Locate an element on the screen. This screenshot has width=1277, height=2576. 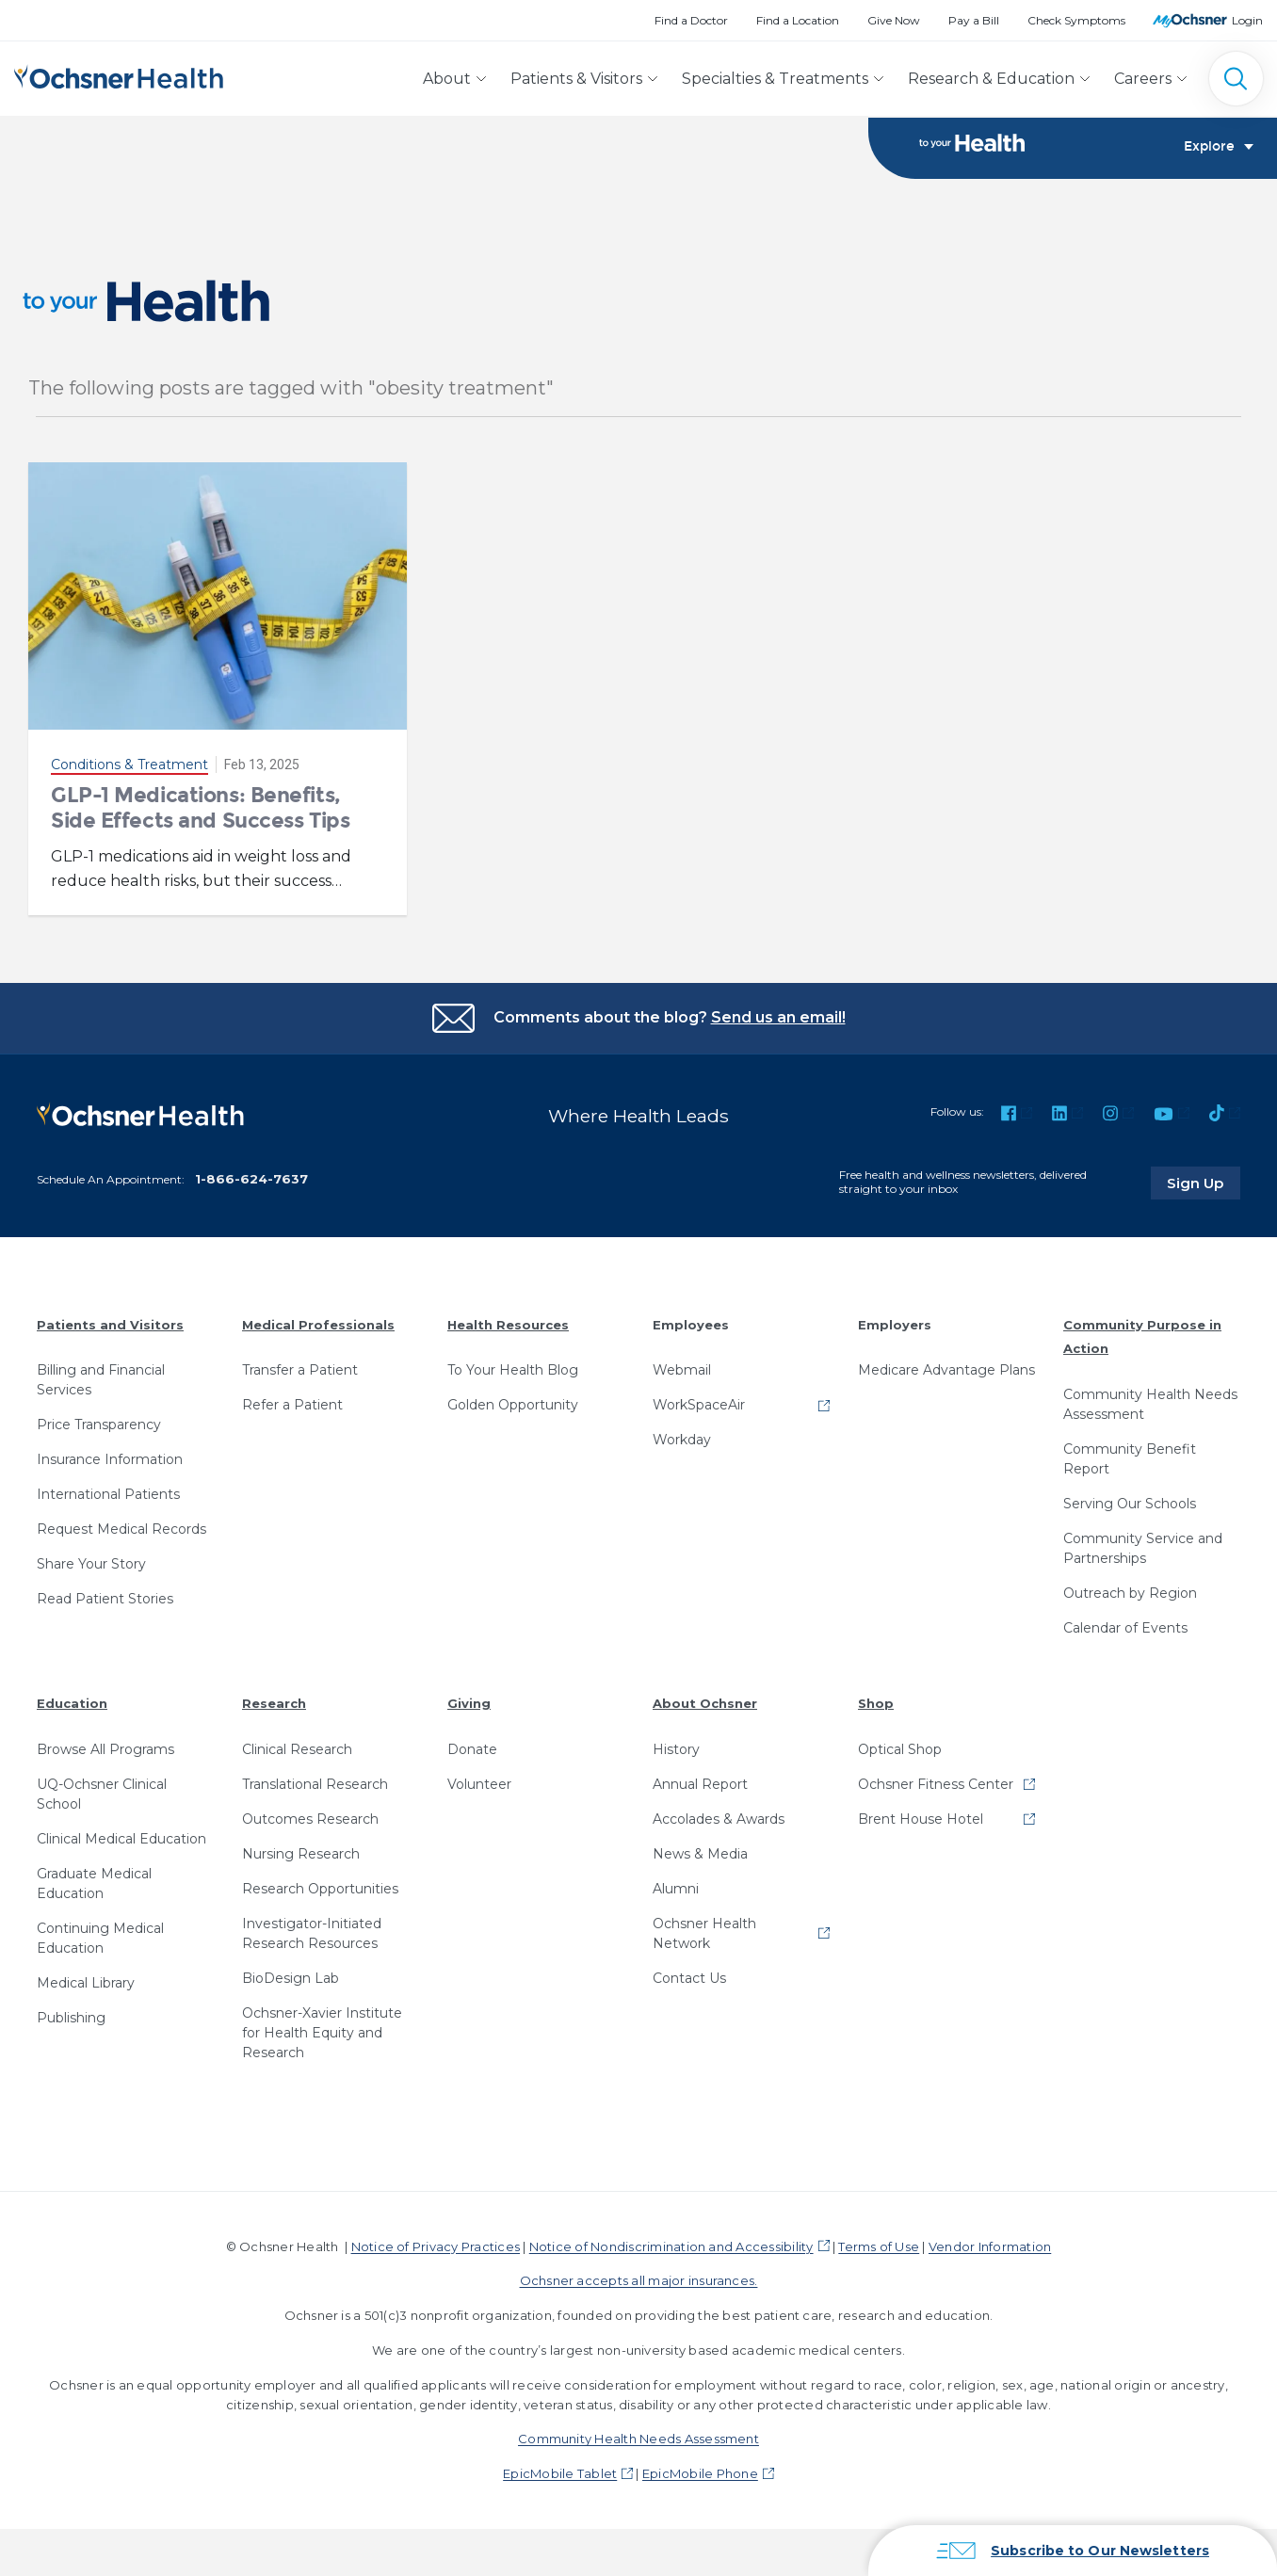
Check Symptoms is located at coordinates (1076, 20).